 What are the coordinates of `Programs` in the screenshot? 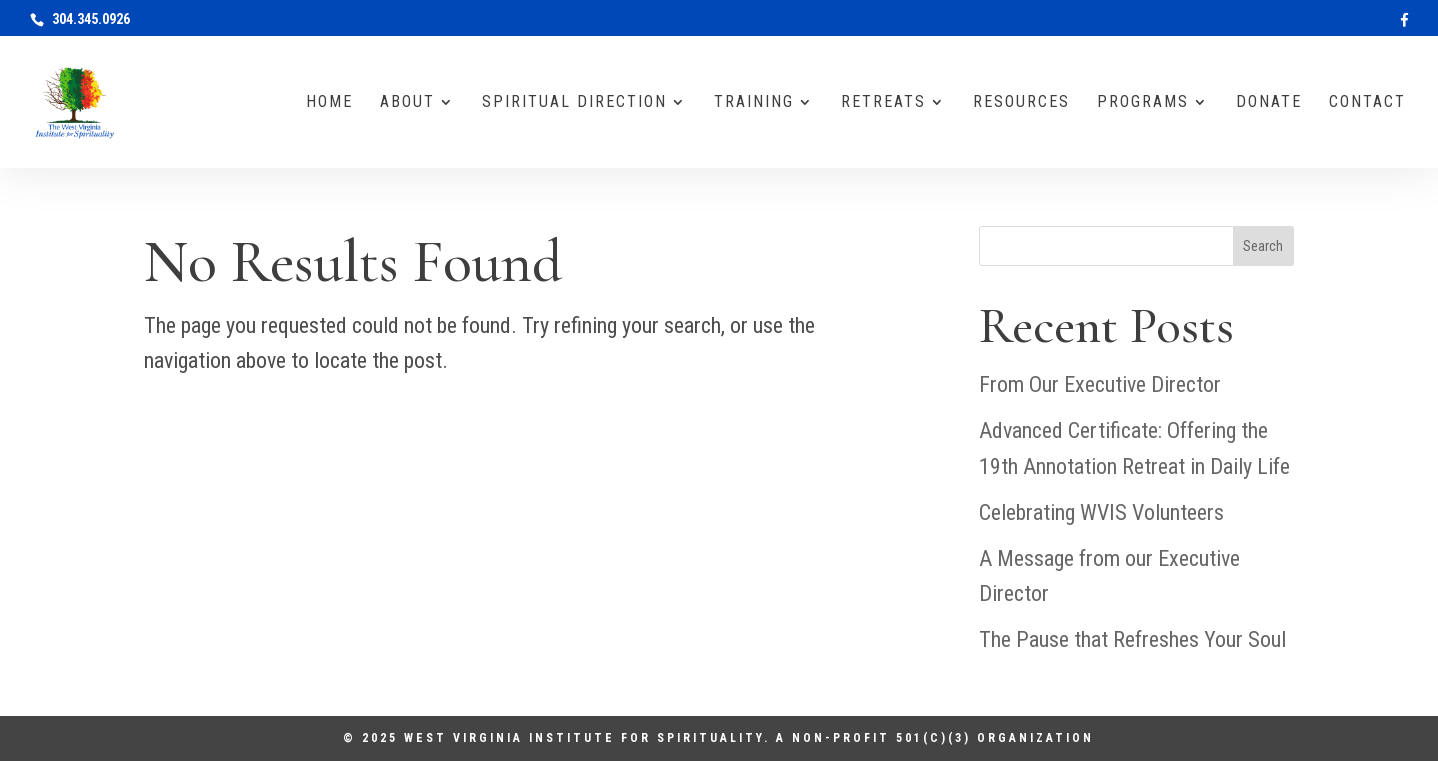 It's located at (1143, 103).